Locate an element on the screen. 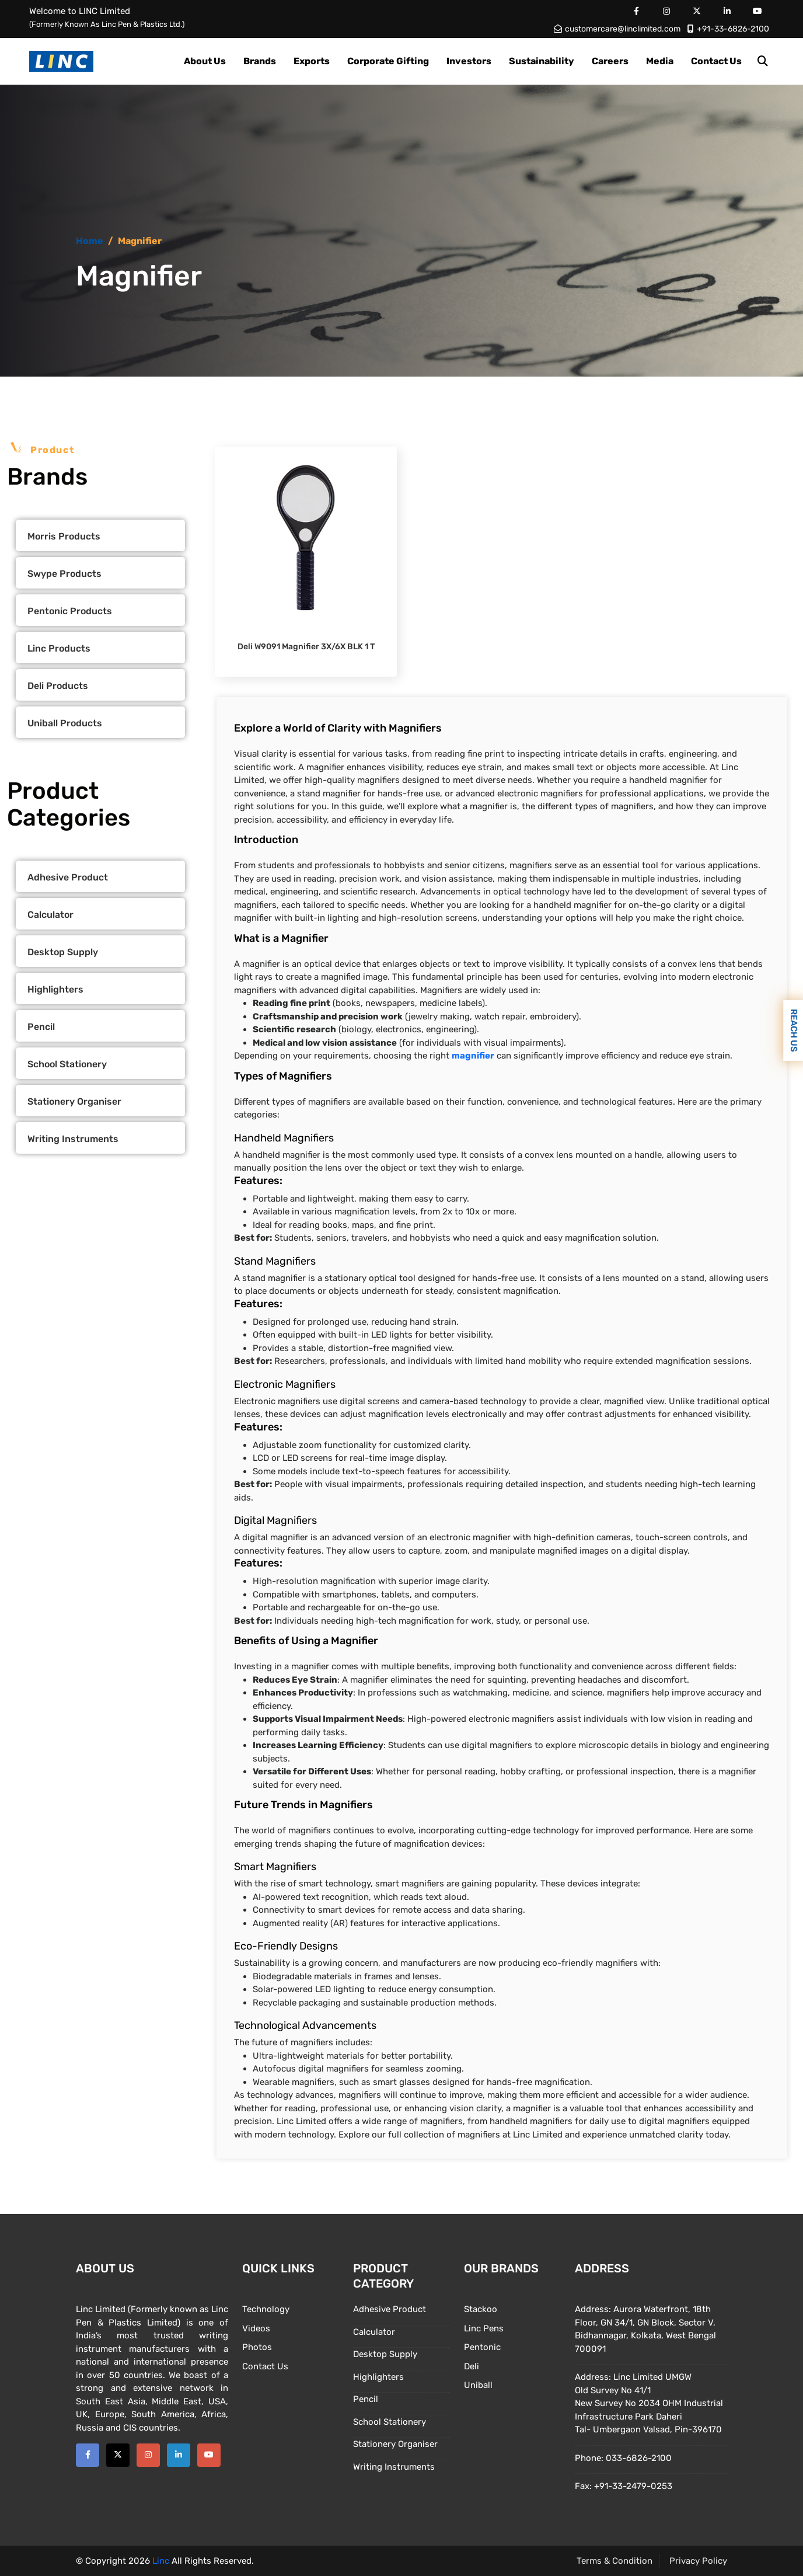 The width and height of the screenshot is (803, 2576). Linc is located at coordinates (160, 2561).